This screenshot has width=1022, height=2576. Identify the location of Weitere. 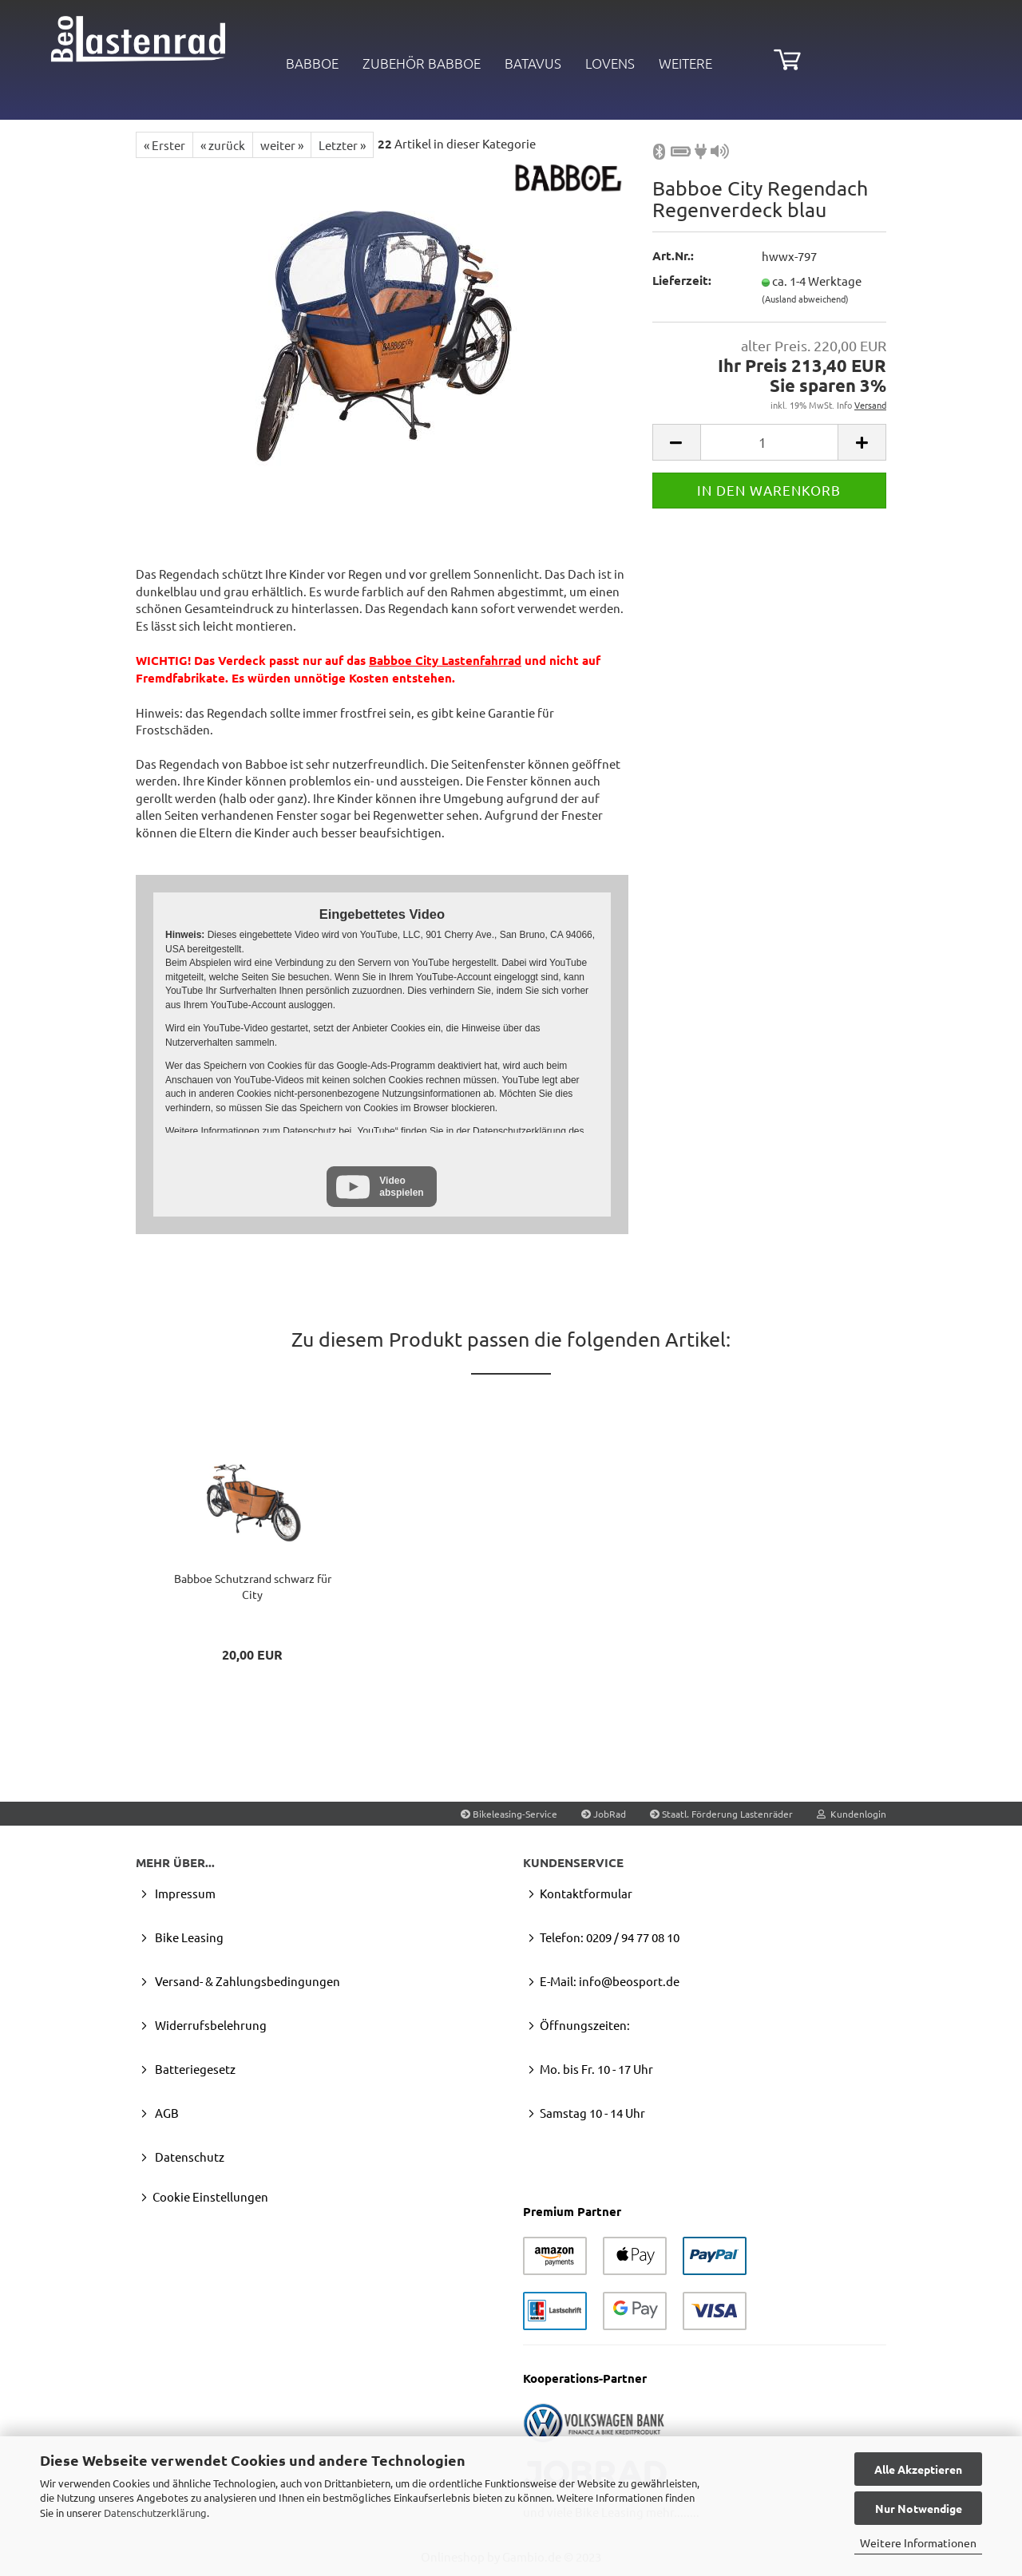
(685, 63).